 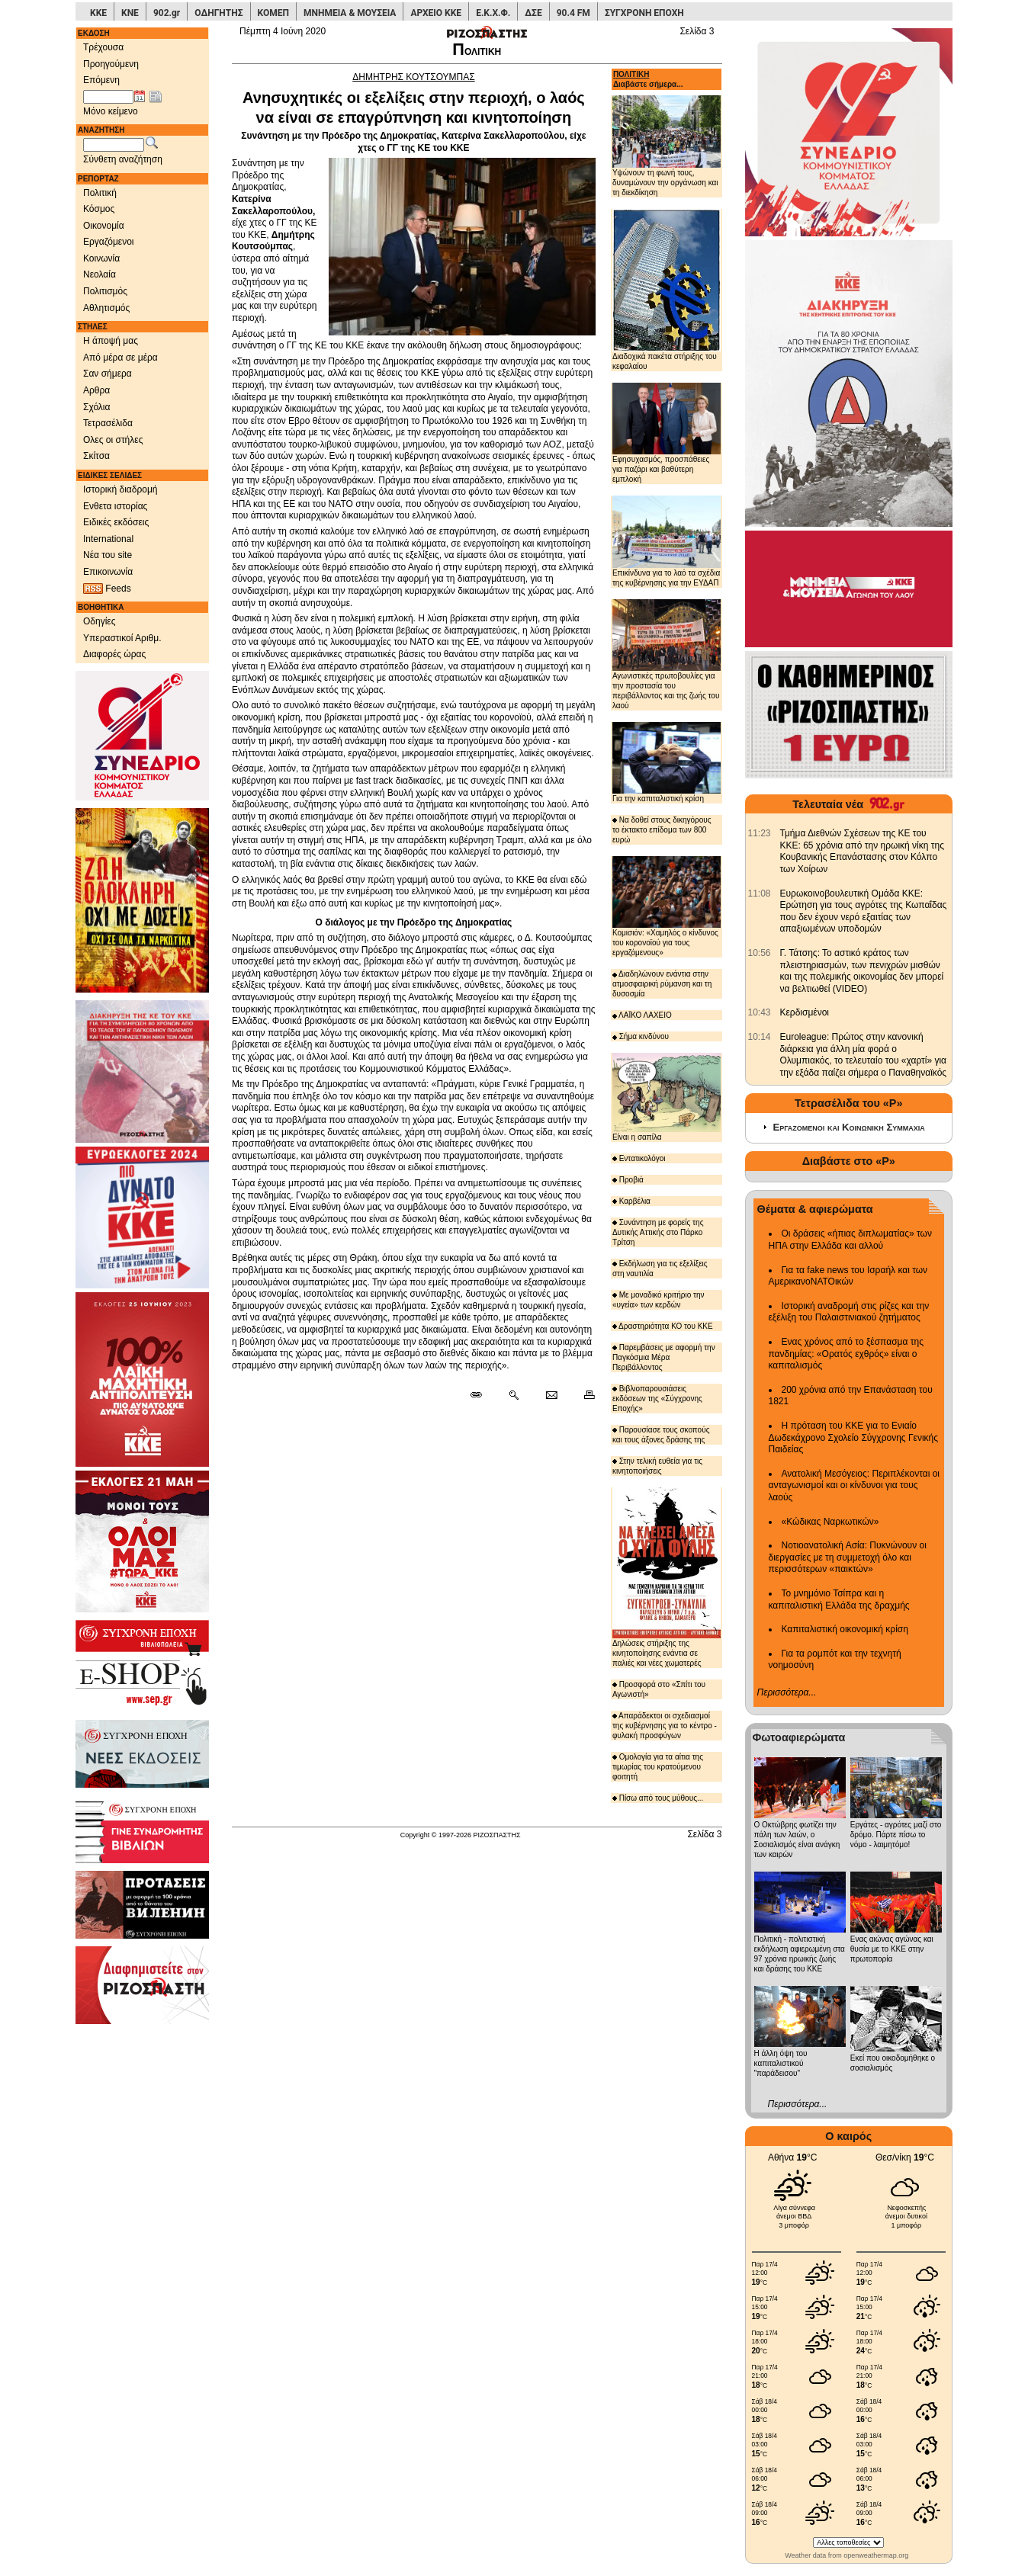 I want to click on Κοινωνία, so click(x=101, y=258).